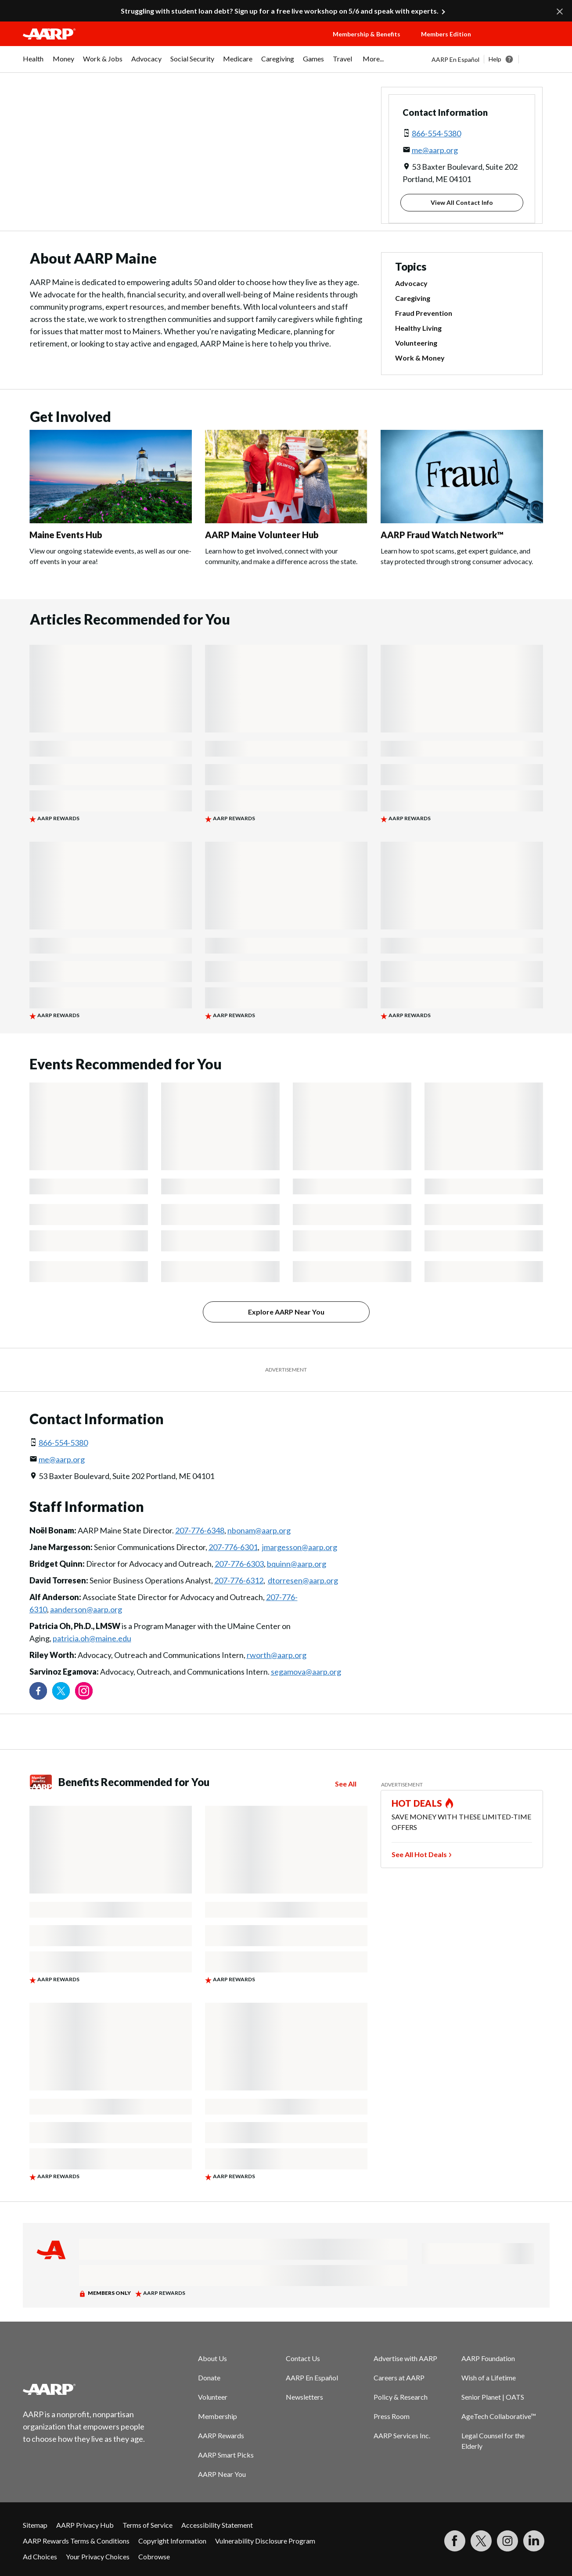  What do you see at coordinates (533, 2540) in the screenshot?
I see `[Visit LinkedIn]` at bounding box center [533, 2540].